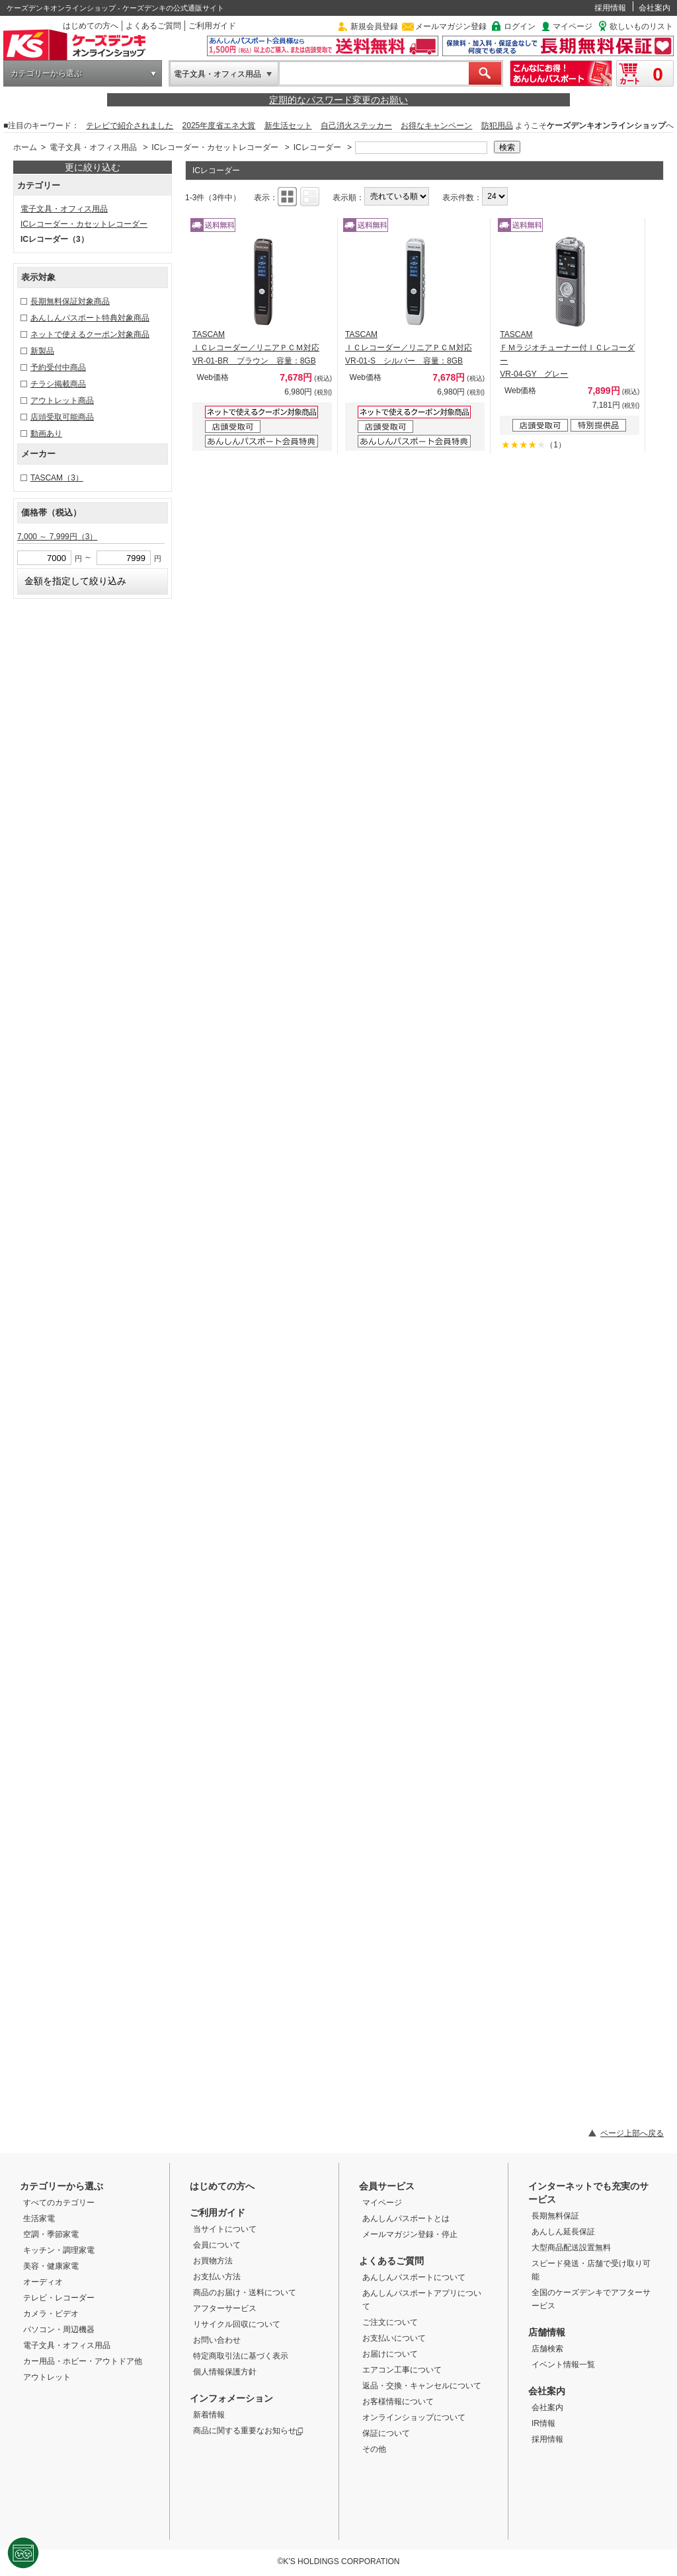  I want to click on 採用情報, so click(610, 8).